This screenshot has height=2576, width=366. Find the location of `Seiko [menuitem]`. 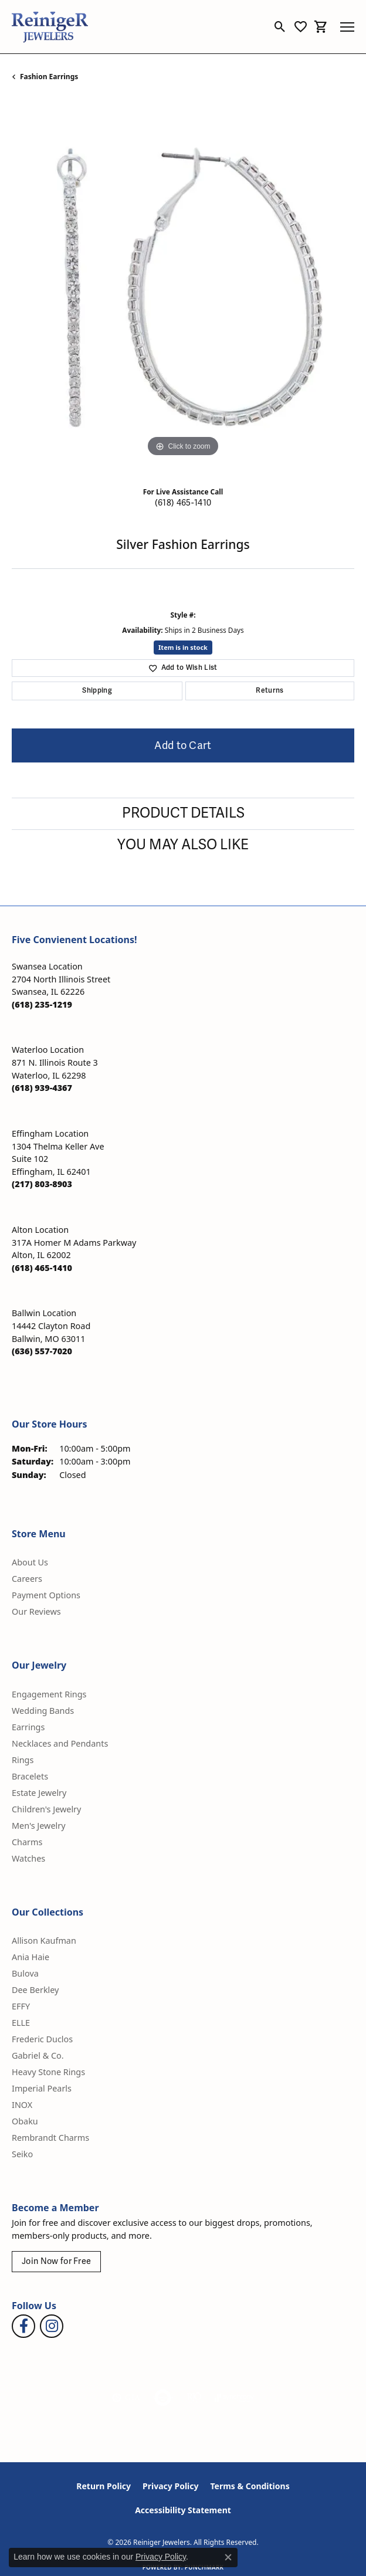

Seiko [menuitem] is located at coordinates (22, 2154).